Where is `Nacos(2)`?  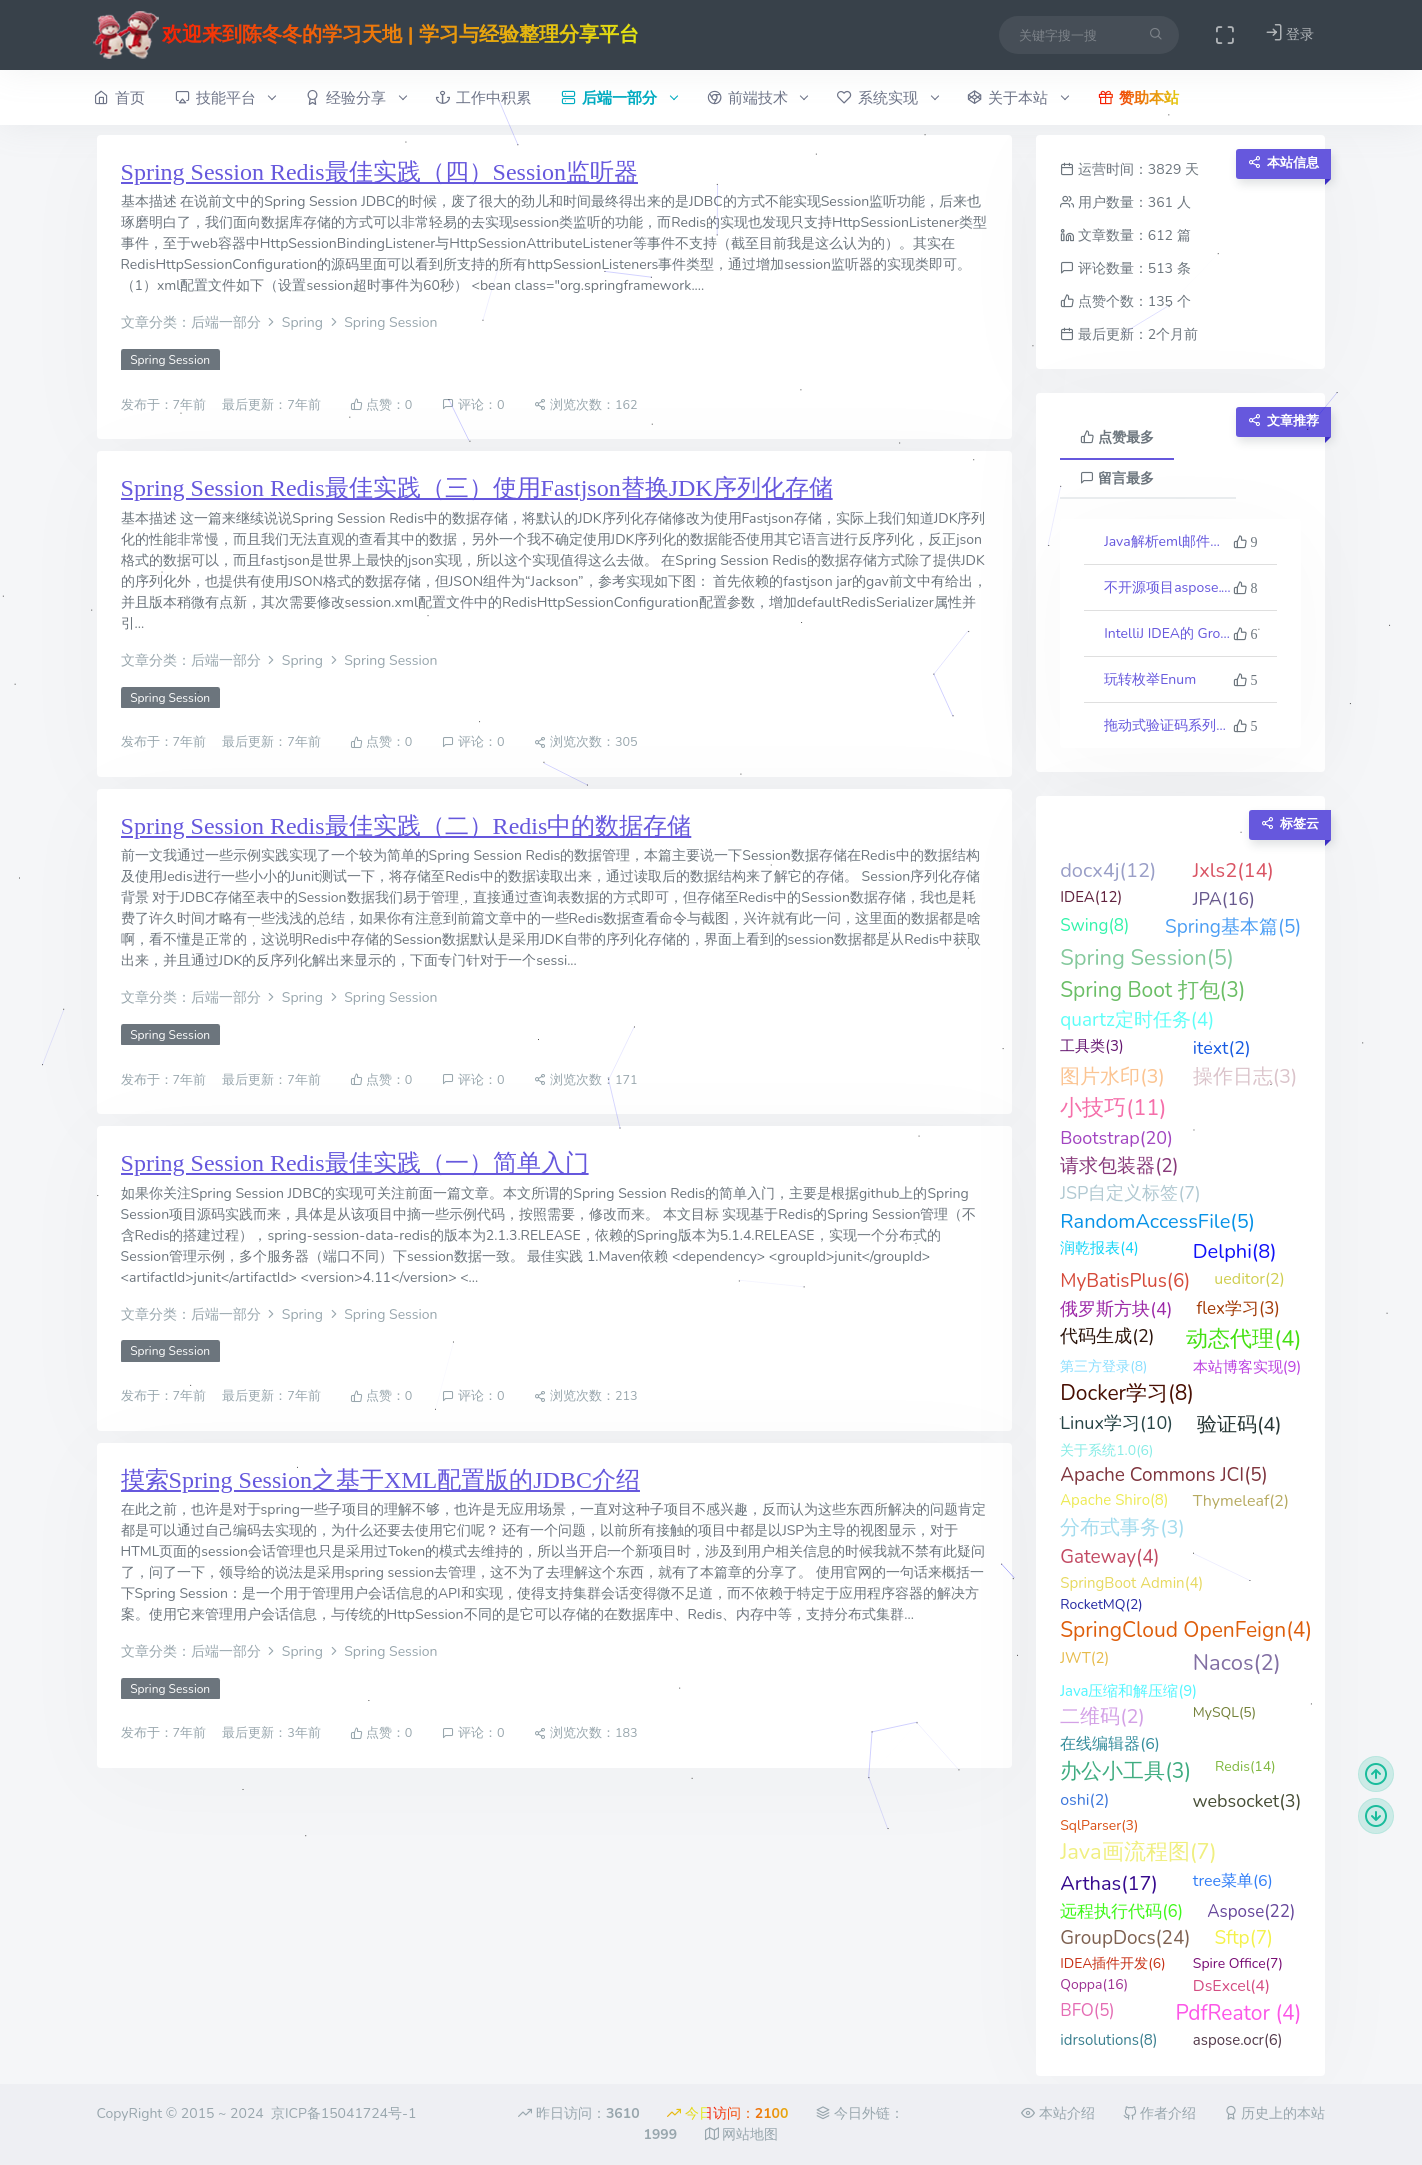
Nacos(2) is located at coordinates (1237, 1663).